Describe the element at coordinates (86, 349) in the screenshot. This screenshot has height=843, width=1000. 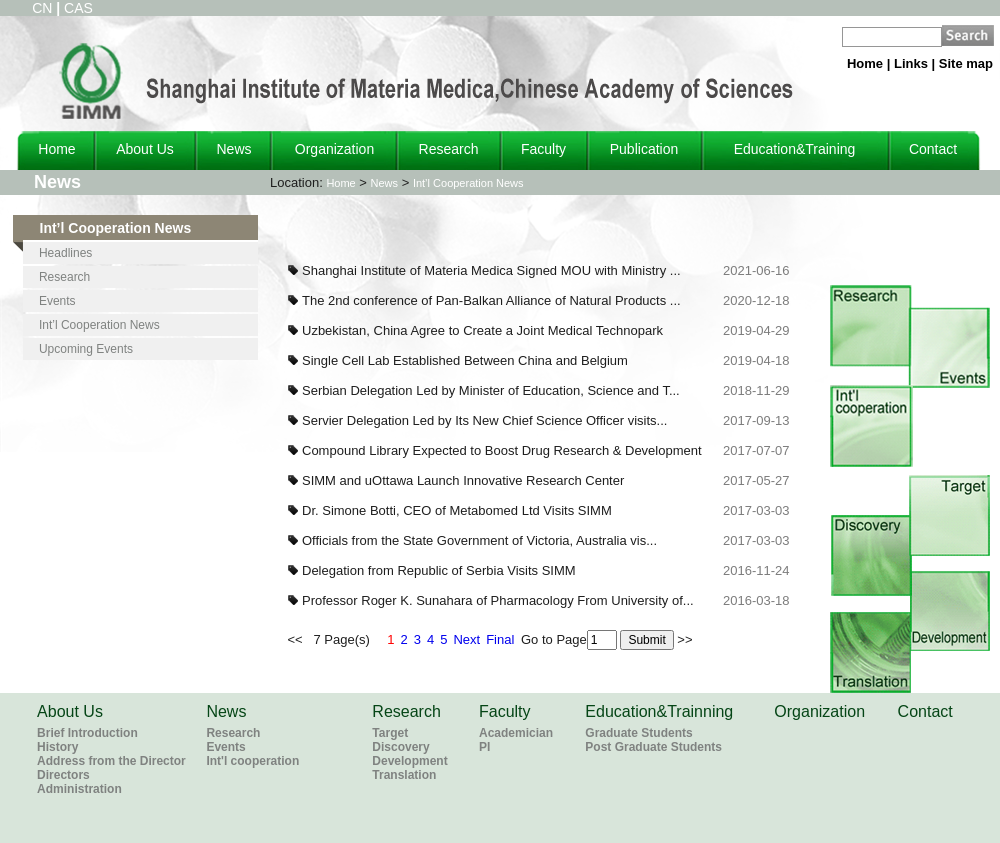
I see `Upcoming Events` at that location.